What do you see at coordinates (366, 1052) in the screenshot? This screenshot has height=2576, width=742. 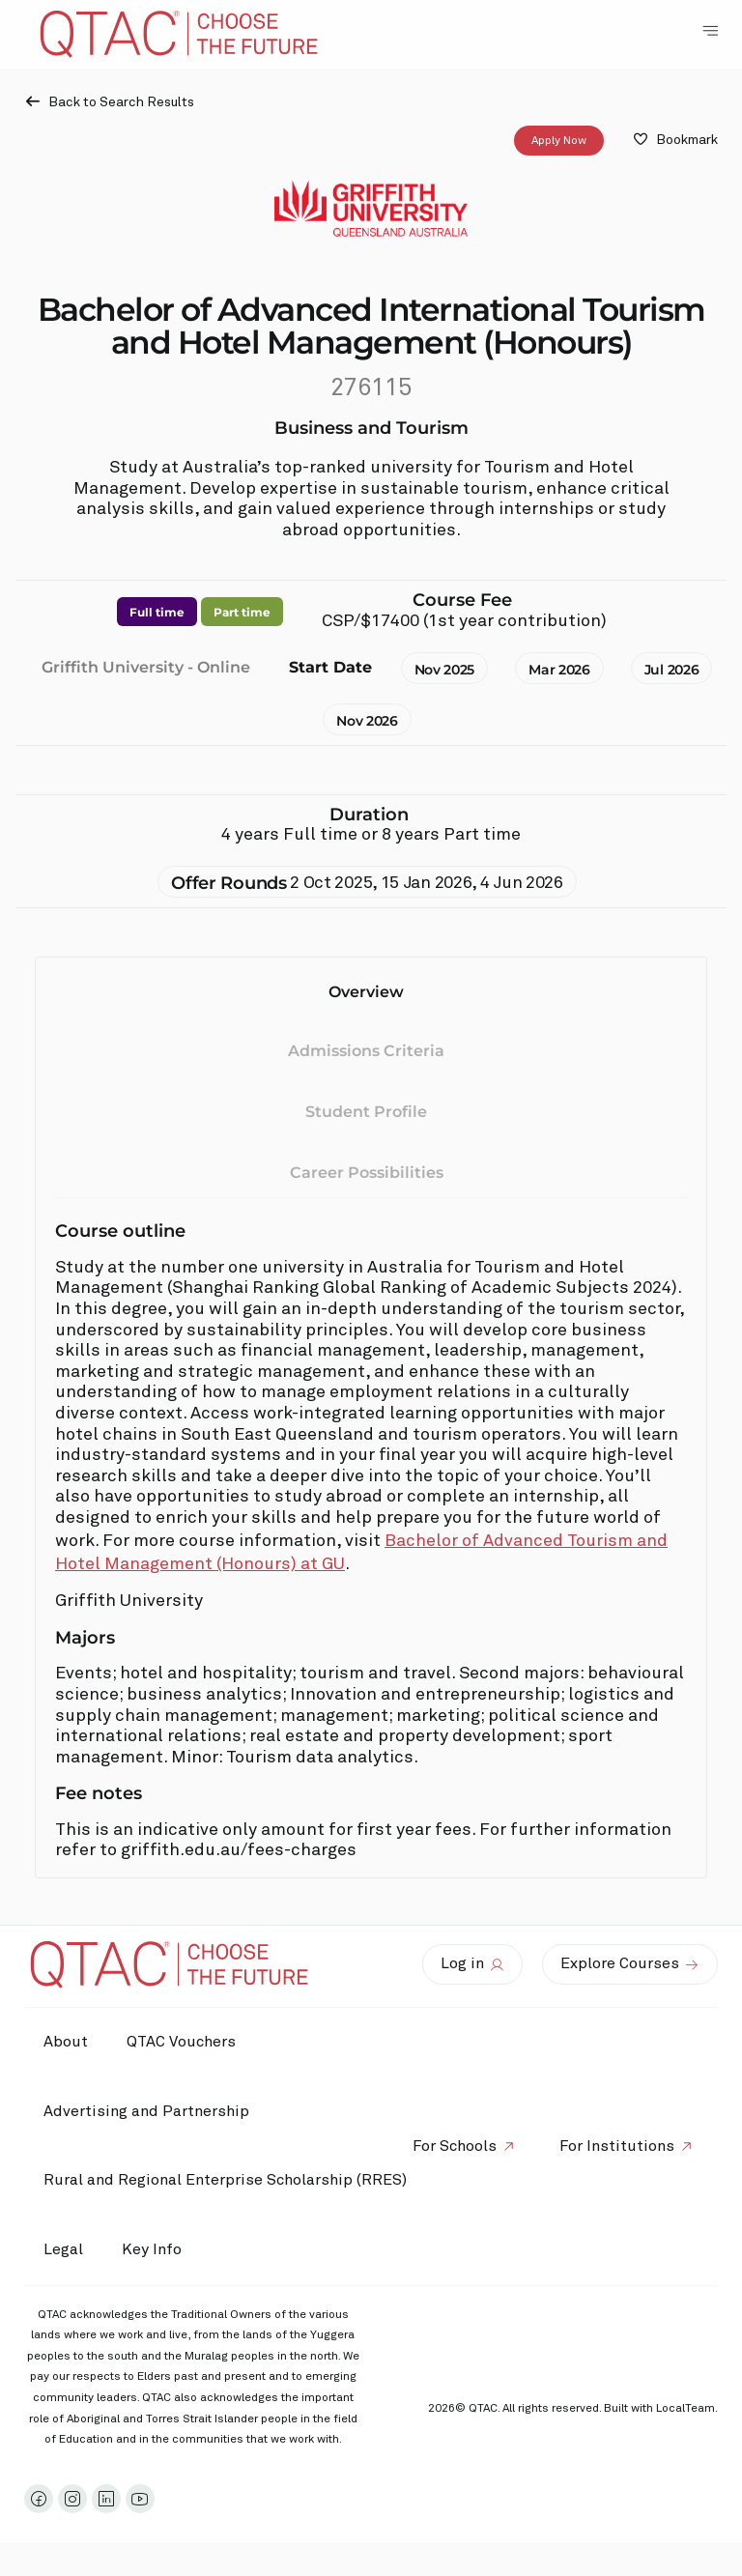 I see `Admissions Criteria` at bounding box center [366, 1052].